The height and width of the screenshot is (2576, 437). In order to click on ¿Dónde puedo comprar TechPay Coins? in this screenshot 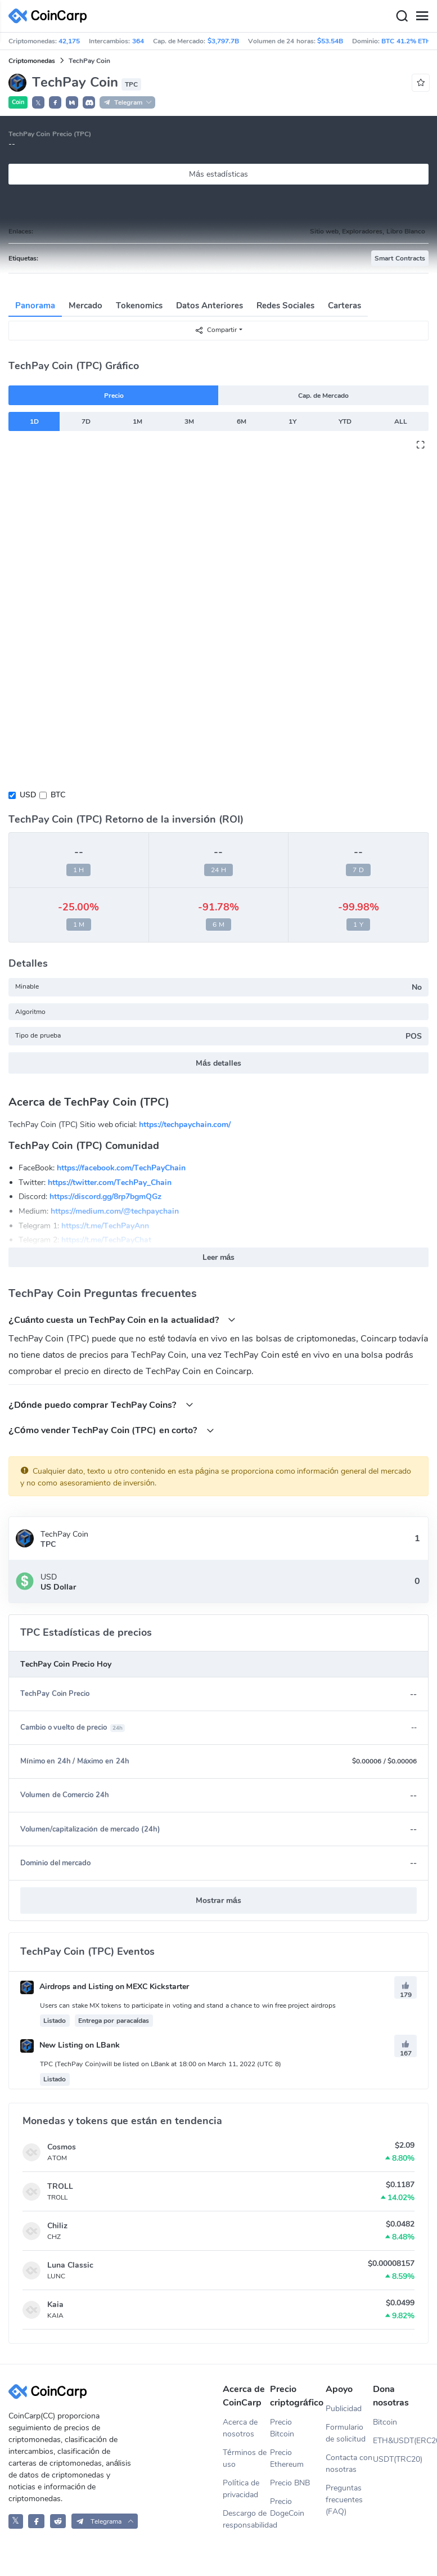, I will do `click(100, 1405)`.